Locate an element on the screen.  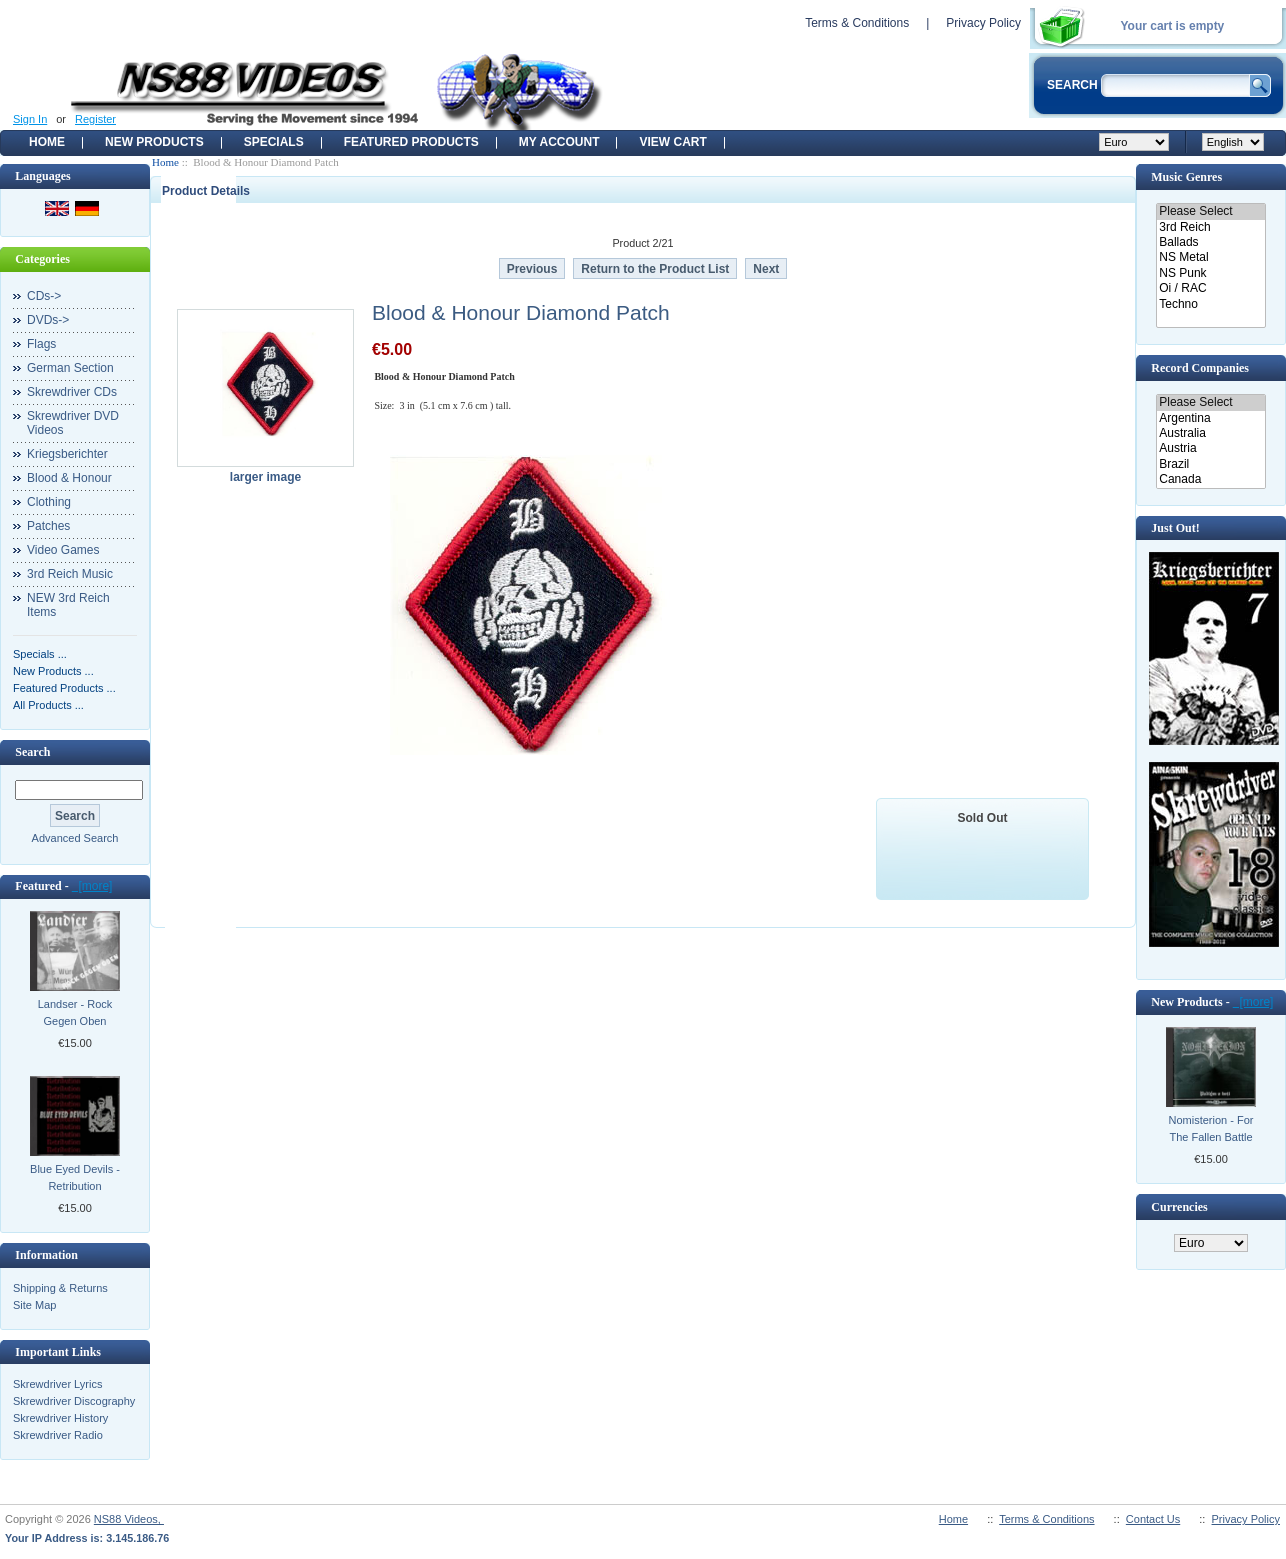
Record Companies is located at coordinates (1200, 368).